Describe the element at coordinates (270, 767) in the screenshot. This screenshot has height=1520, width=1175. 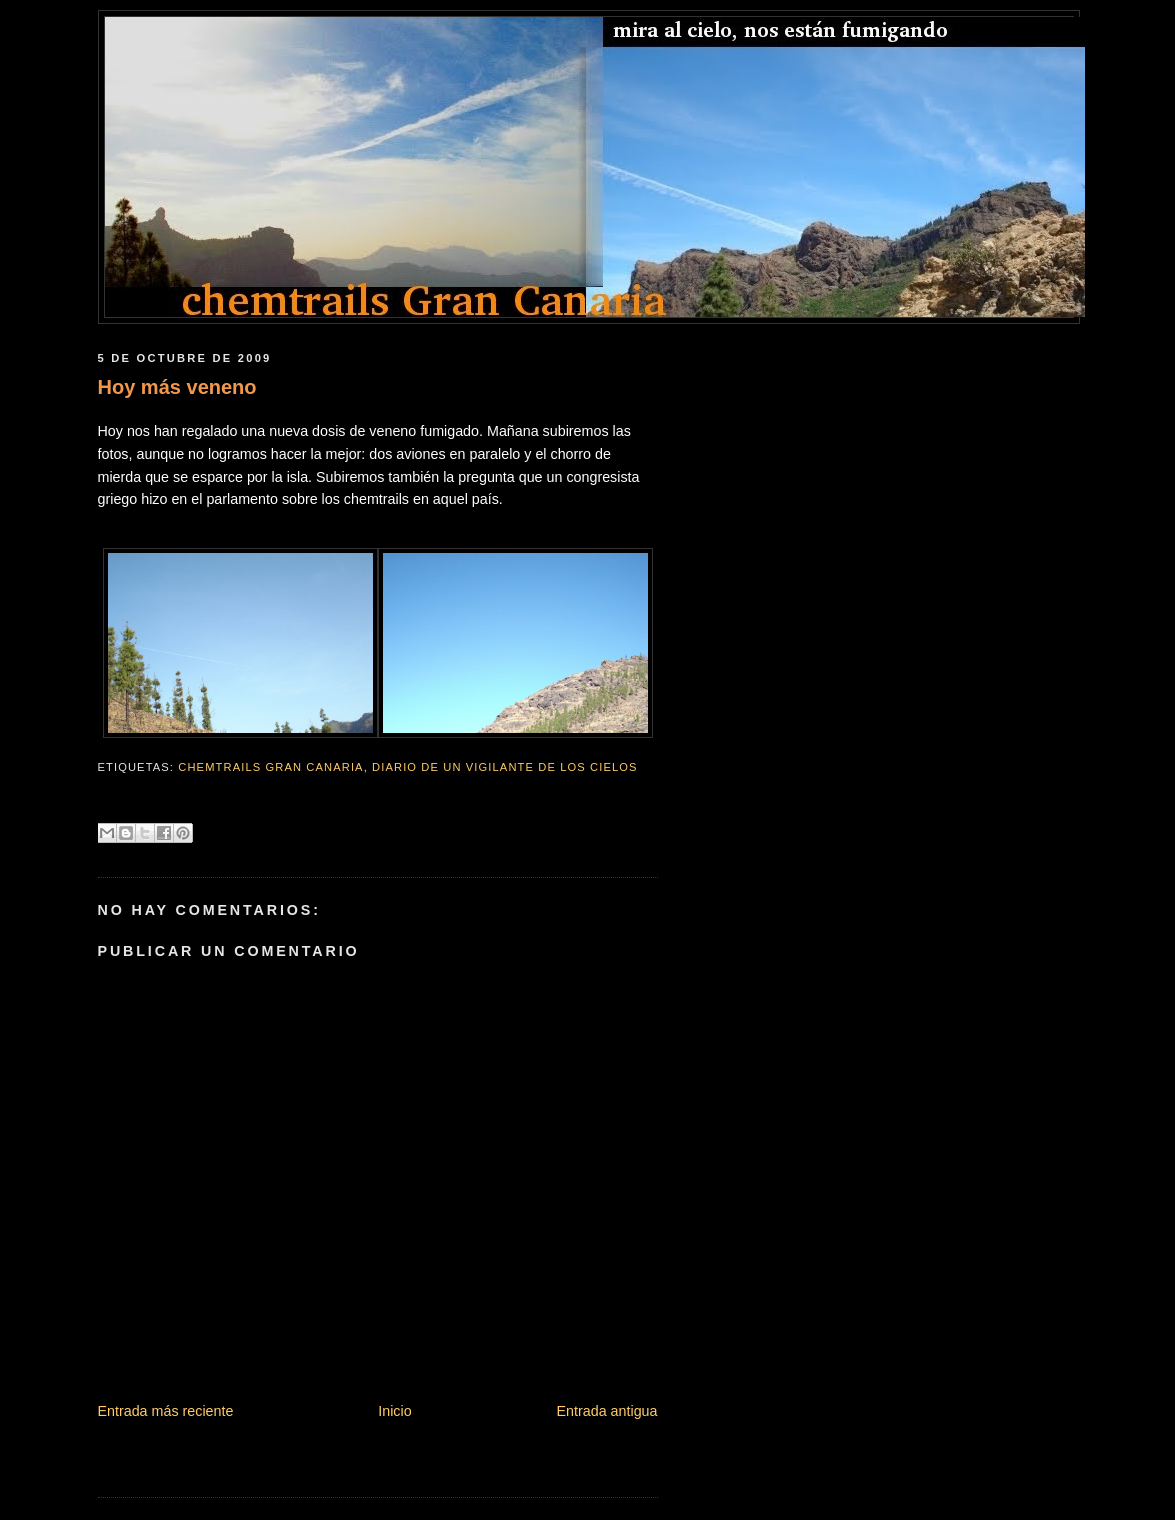
I see `chemtrails gran canaria` at that location.